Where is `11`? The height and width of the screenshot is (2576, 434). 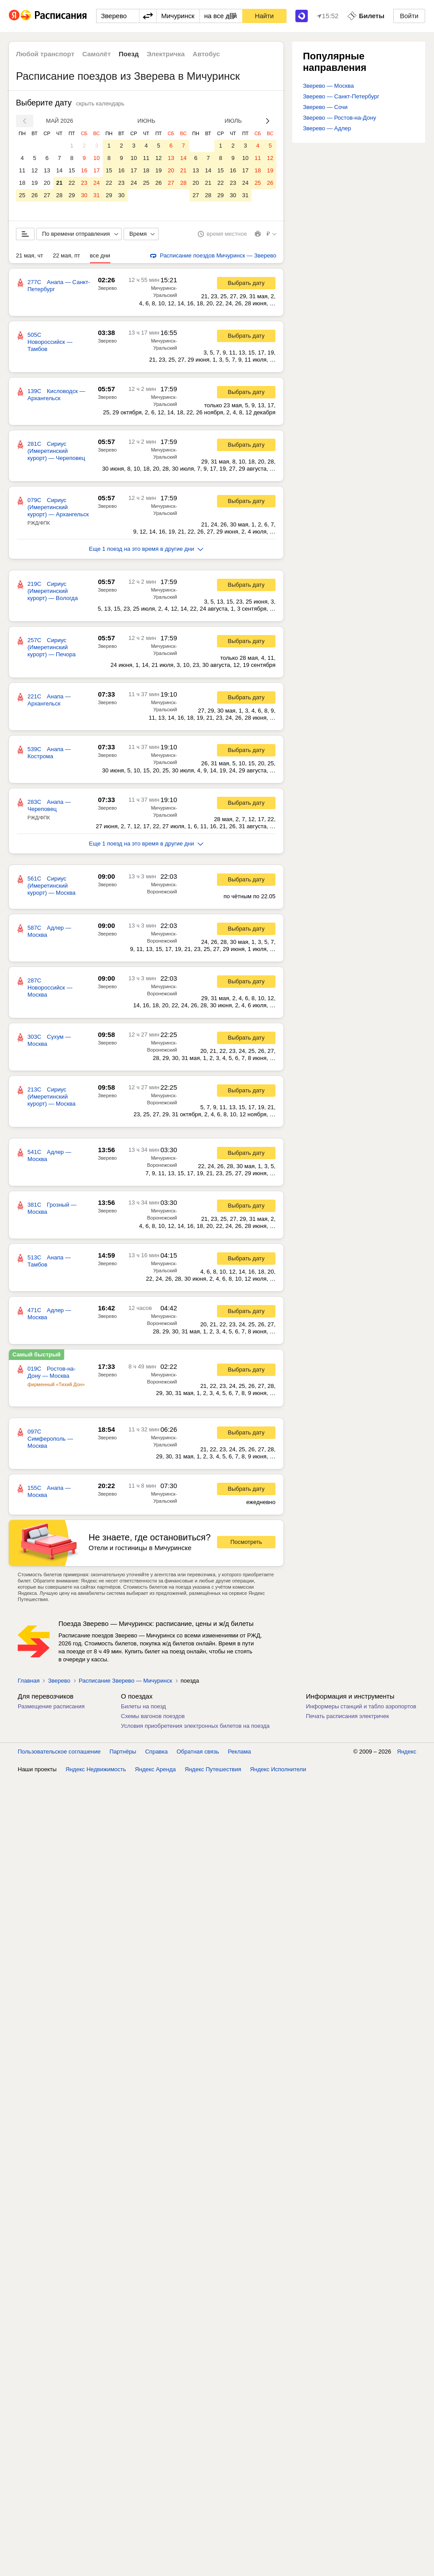
11 is located at coordinates (22, 170).